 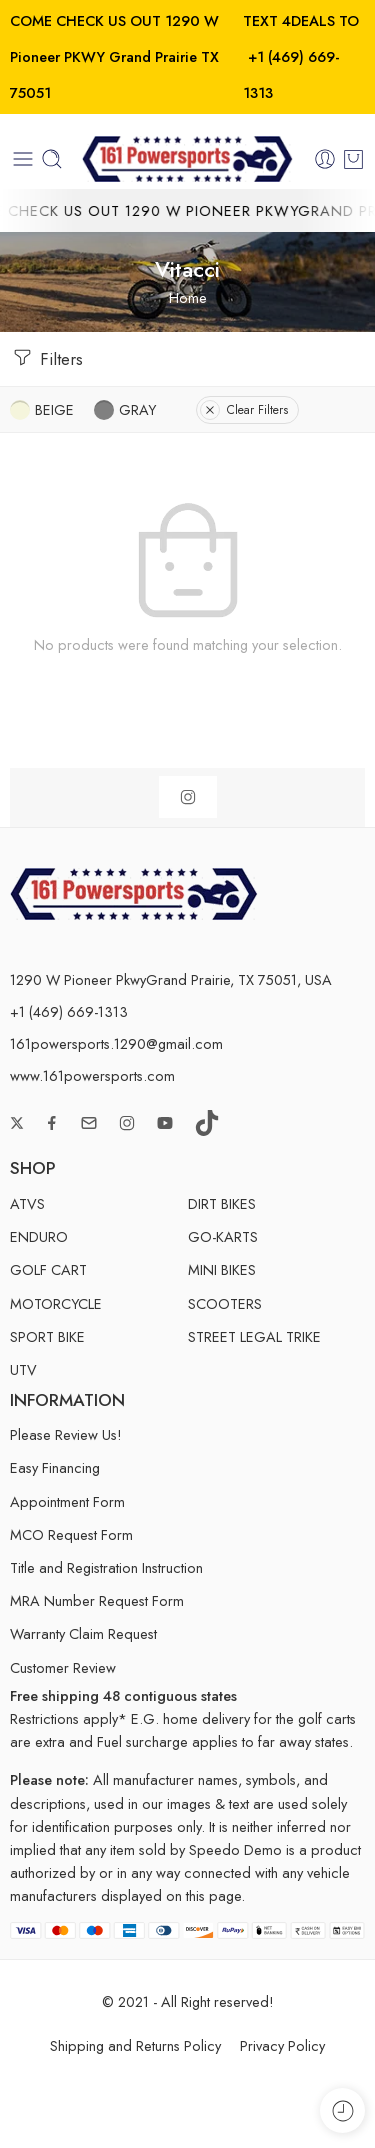 I want to click on ENDURO, so click(x=39, y=1236).